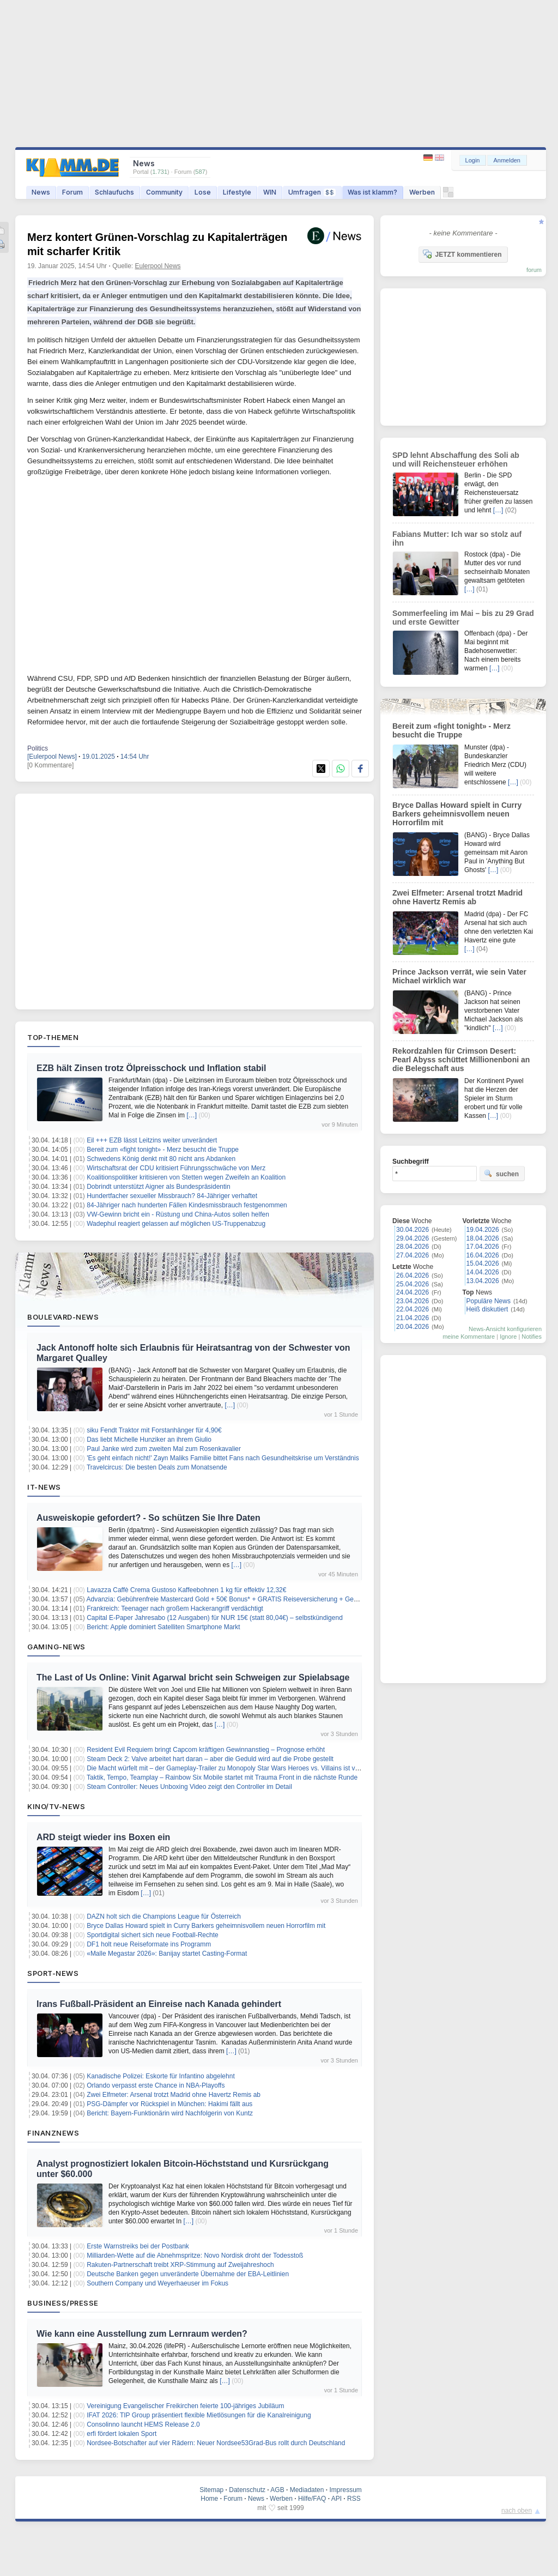 Image resolution: width=558 pixels, height=2576 pixels. I want to click on Dobrindt unterstützt Aigner als Bundespräsidentin, so click(159, 1186).